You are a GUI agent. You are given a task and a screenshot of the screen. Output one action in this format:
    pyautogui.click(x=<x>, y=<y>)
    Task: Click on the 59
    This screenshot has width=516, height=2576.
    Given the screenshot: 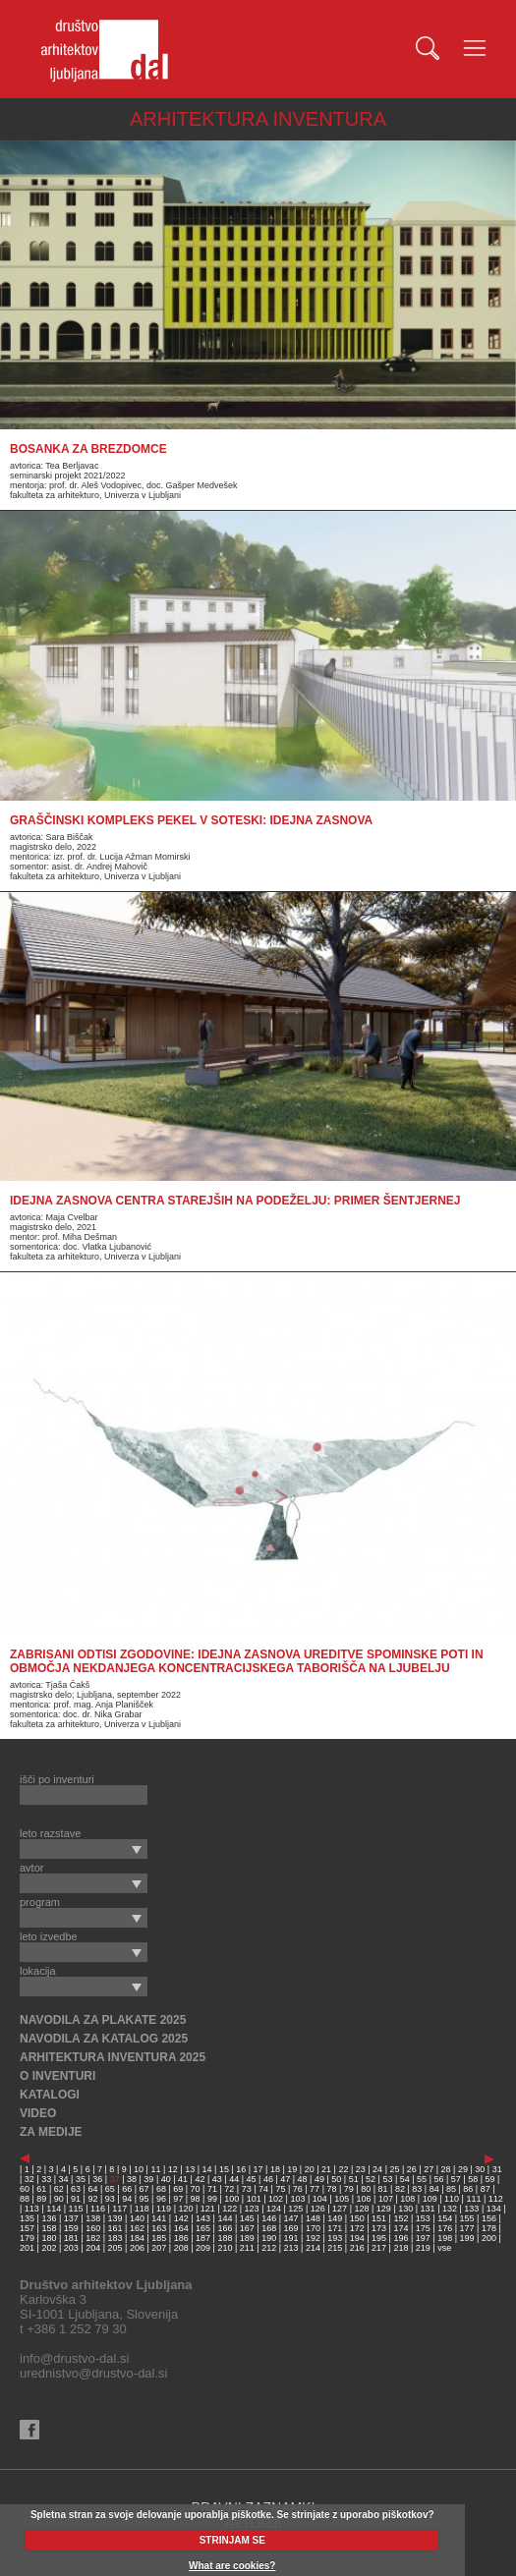 What is the action you would take?
    pyautogui.click(x=490, y=2179)
    